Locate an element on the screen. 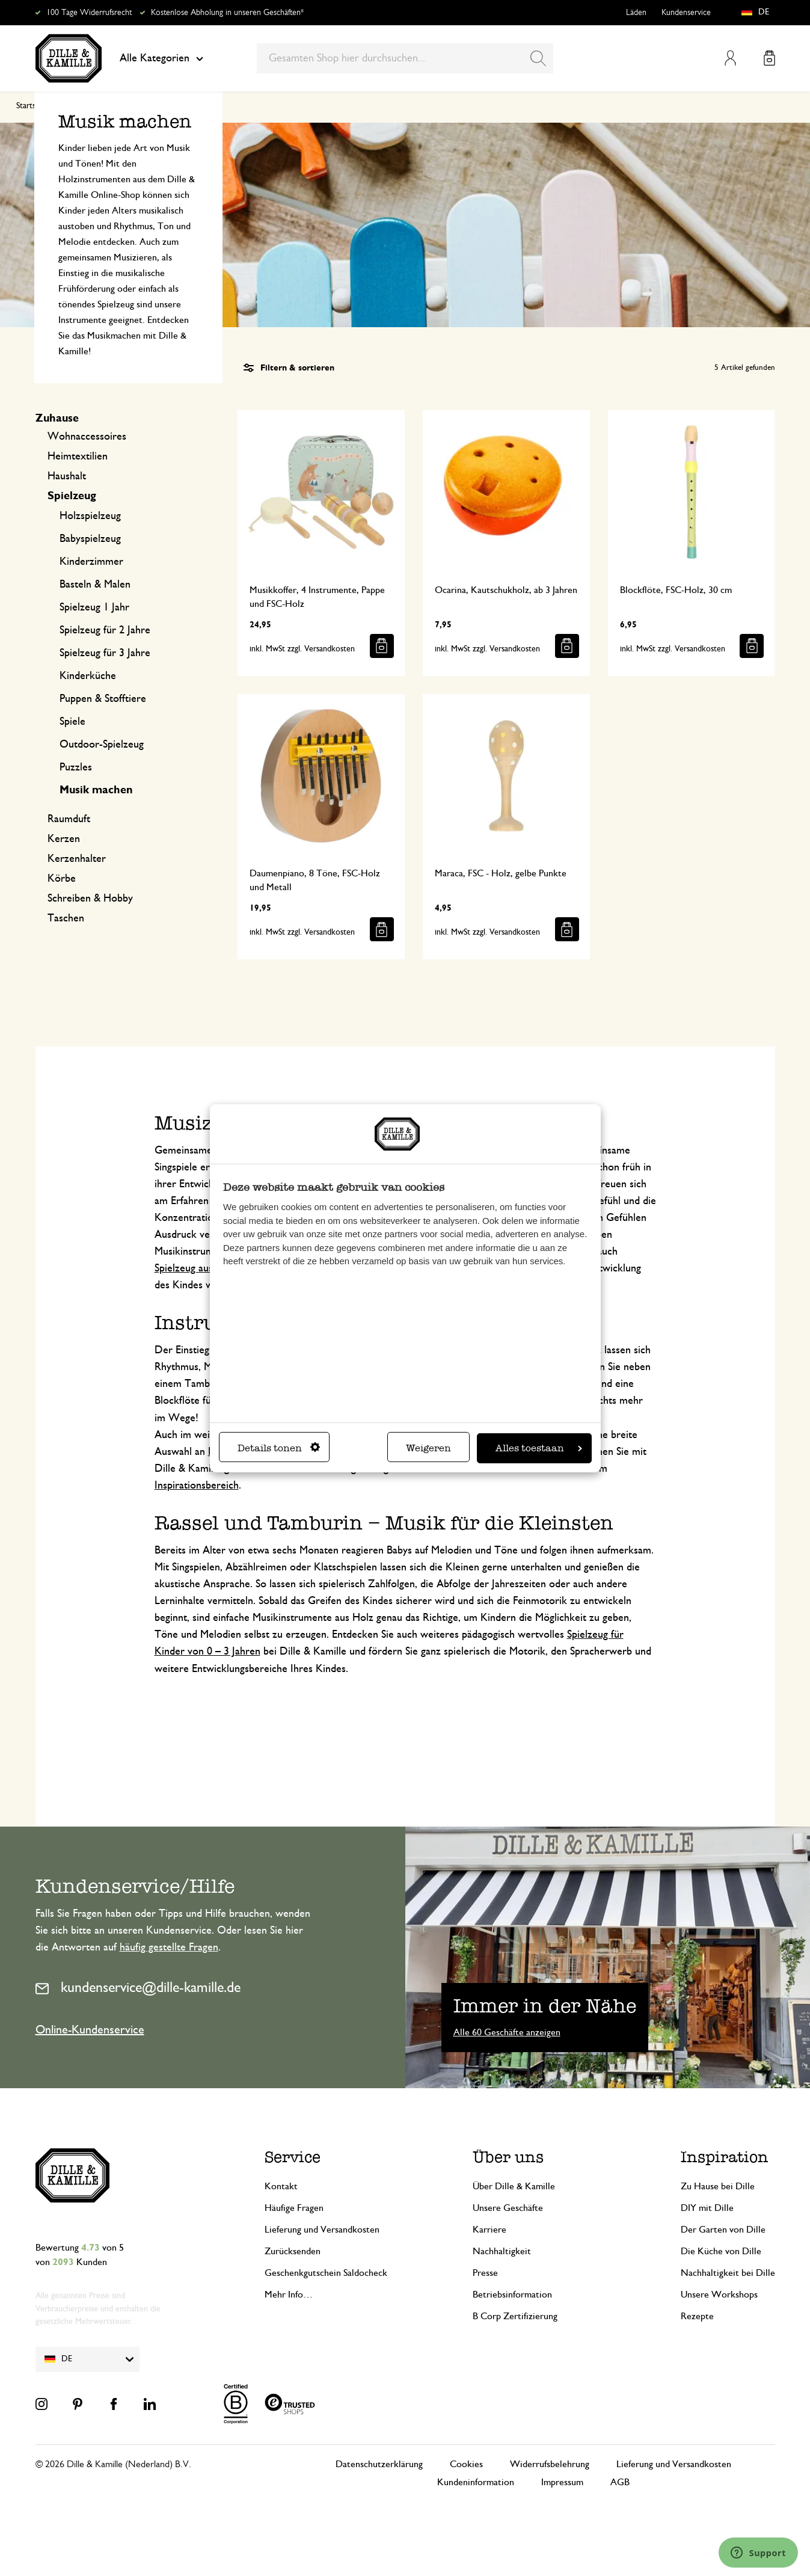  Nachhaltigkeit is located at coordinates (502, 2251).